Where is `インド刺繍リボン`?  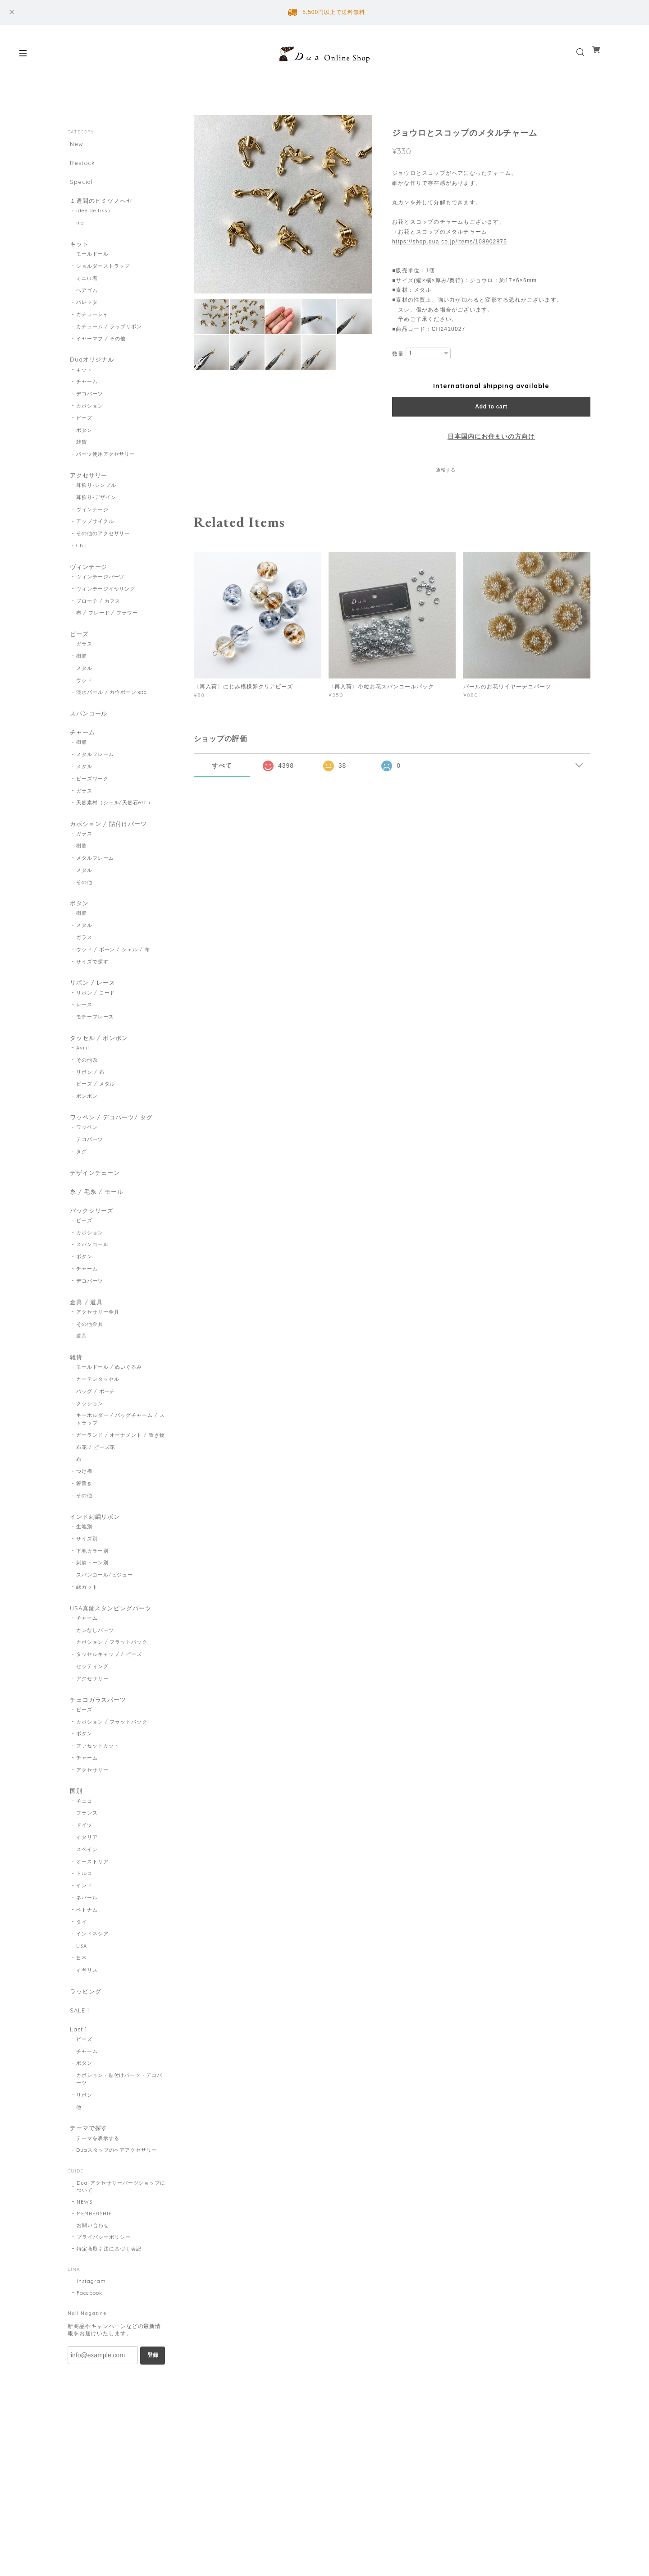 インド刺繍リボン is located at coordinates (95, 1561).